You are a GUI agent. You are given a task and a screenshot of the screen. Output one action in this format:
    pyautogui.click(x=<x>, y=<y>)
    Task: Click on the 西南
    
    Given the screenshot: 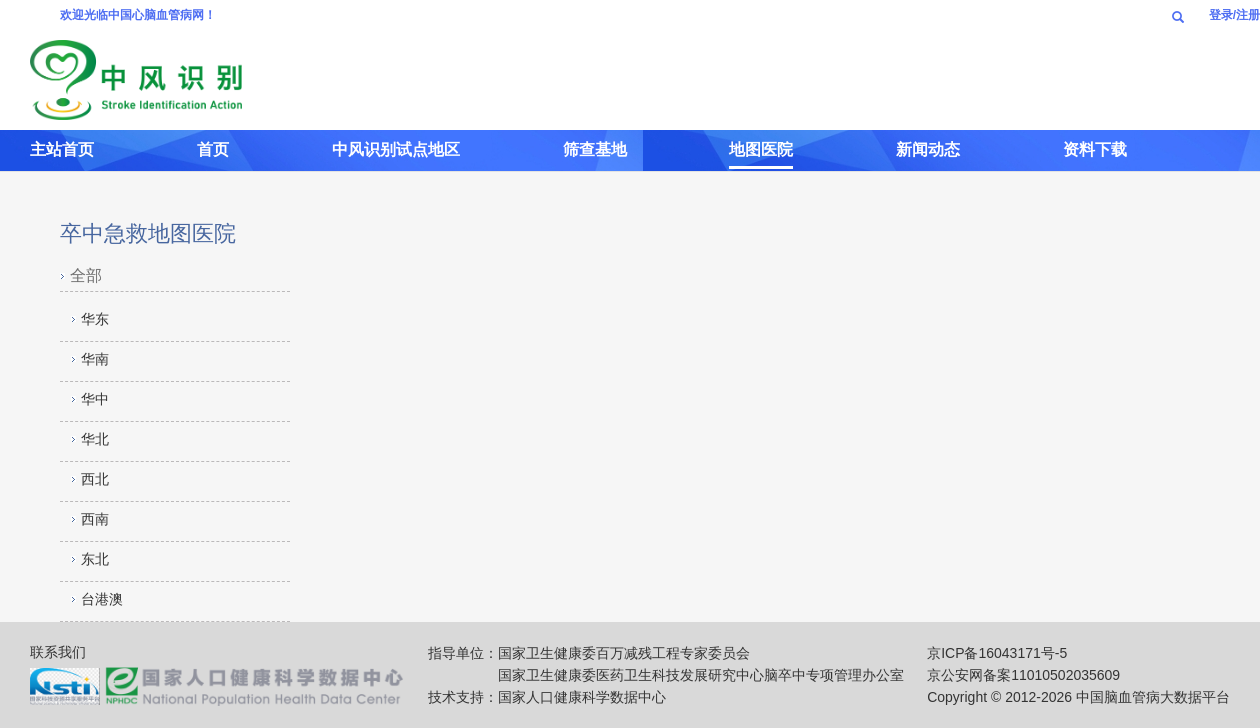 What is the action you would take?
    pyautogui.click(x=95, y=519)
    